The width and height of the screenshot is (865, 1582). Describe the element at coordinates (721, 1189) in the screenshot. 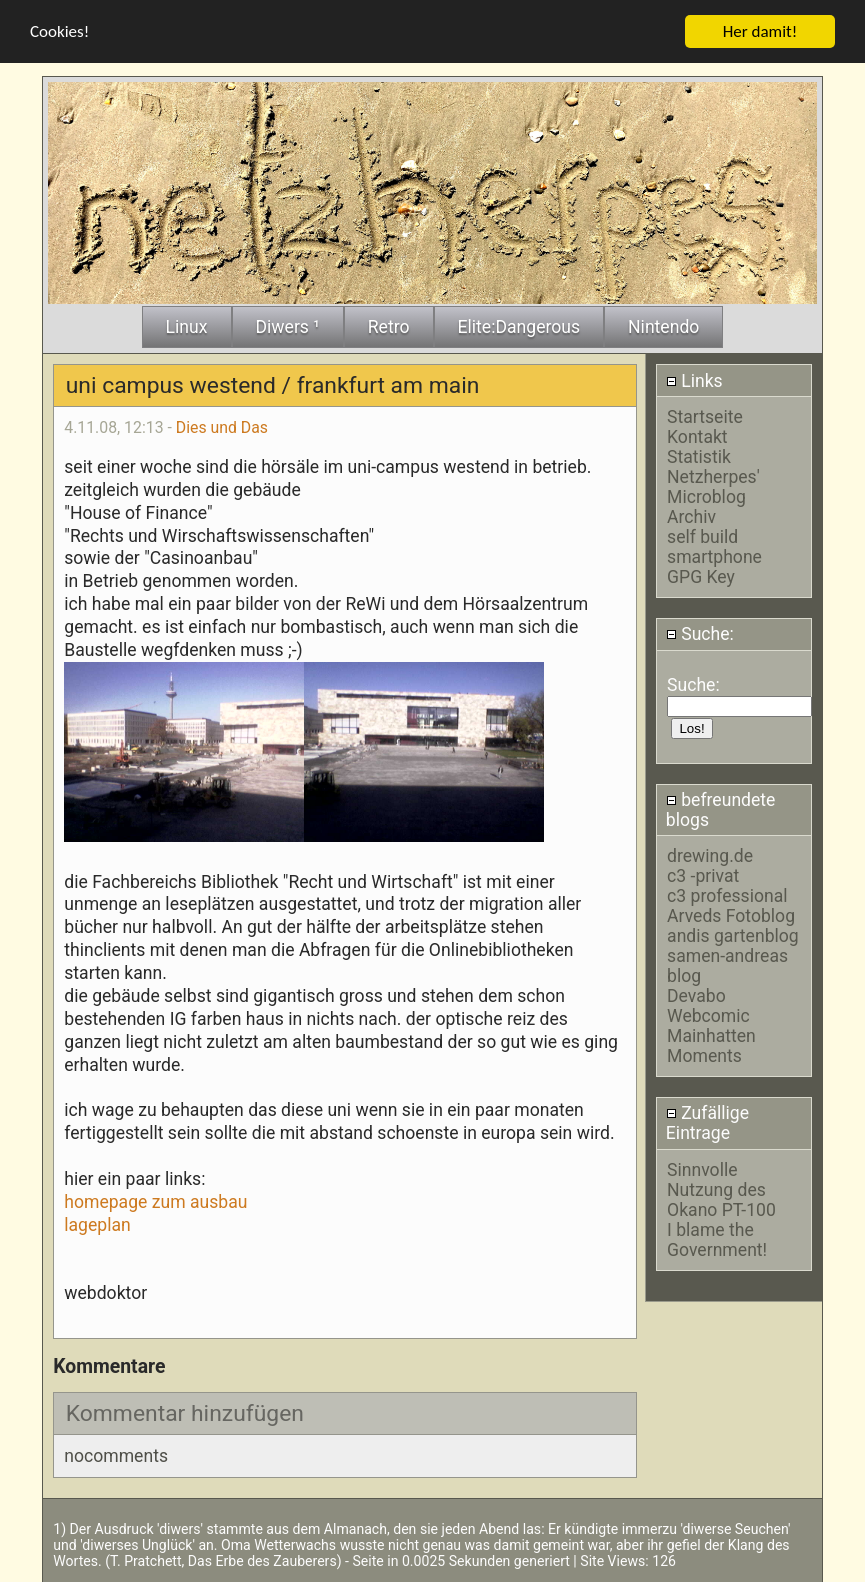

I see `Sinnvolle Nutzung des Okano PT-100` at that location.